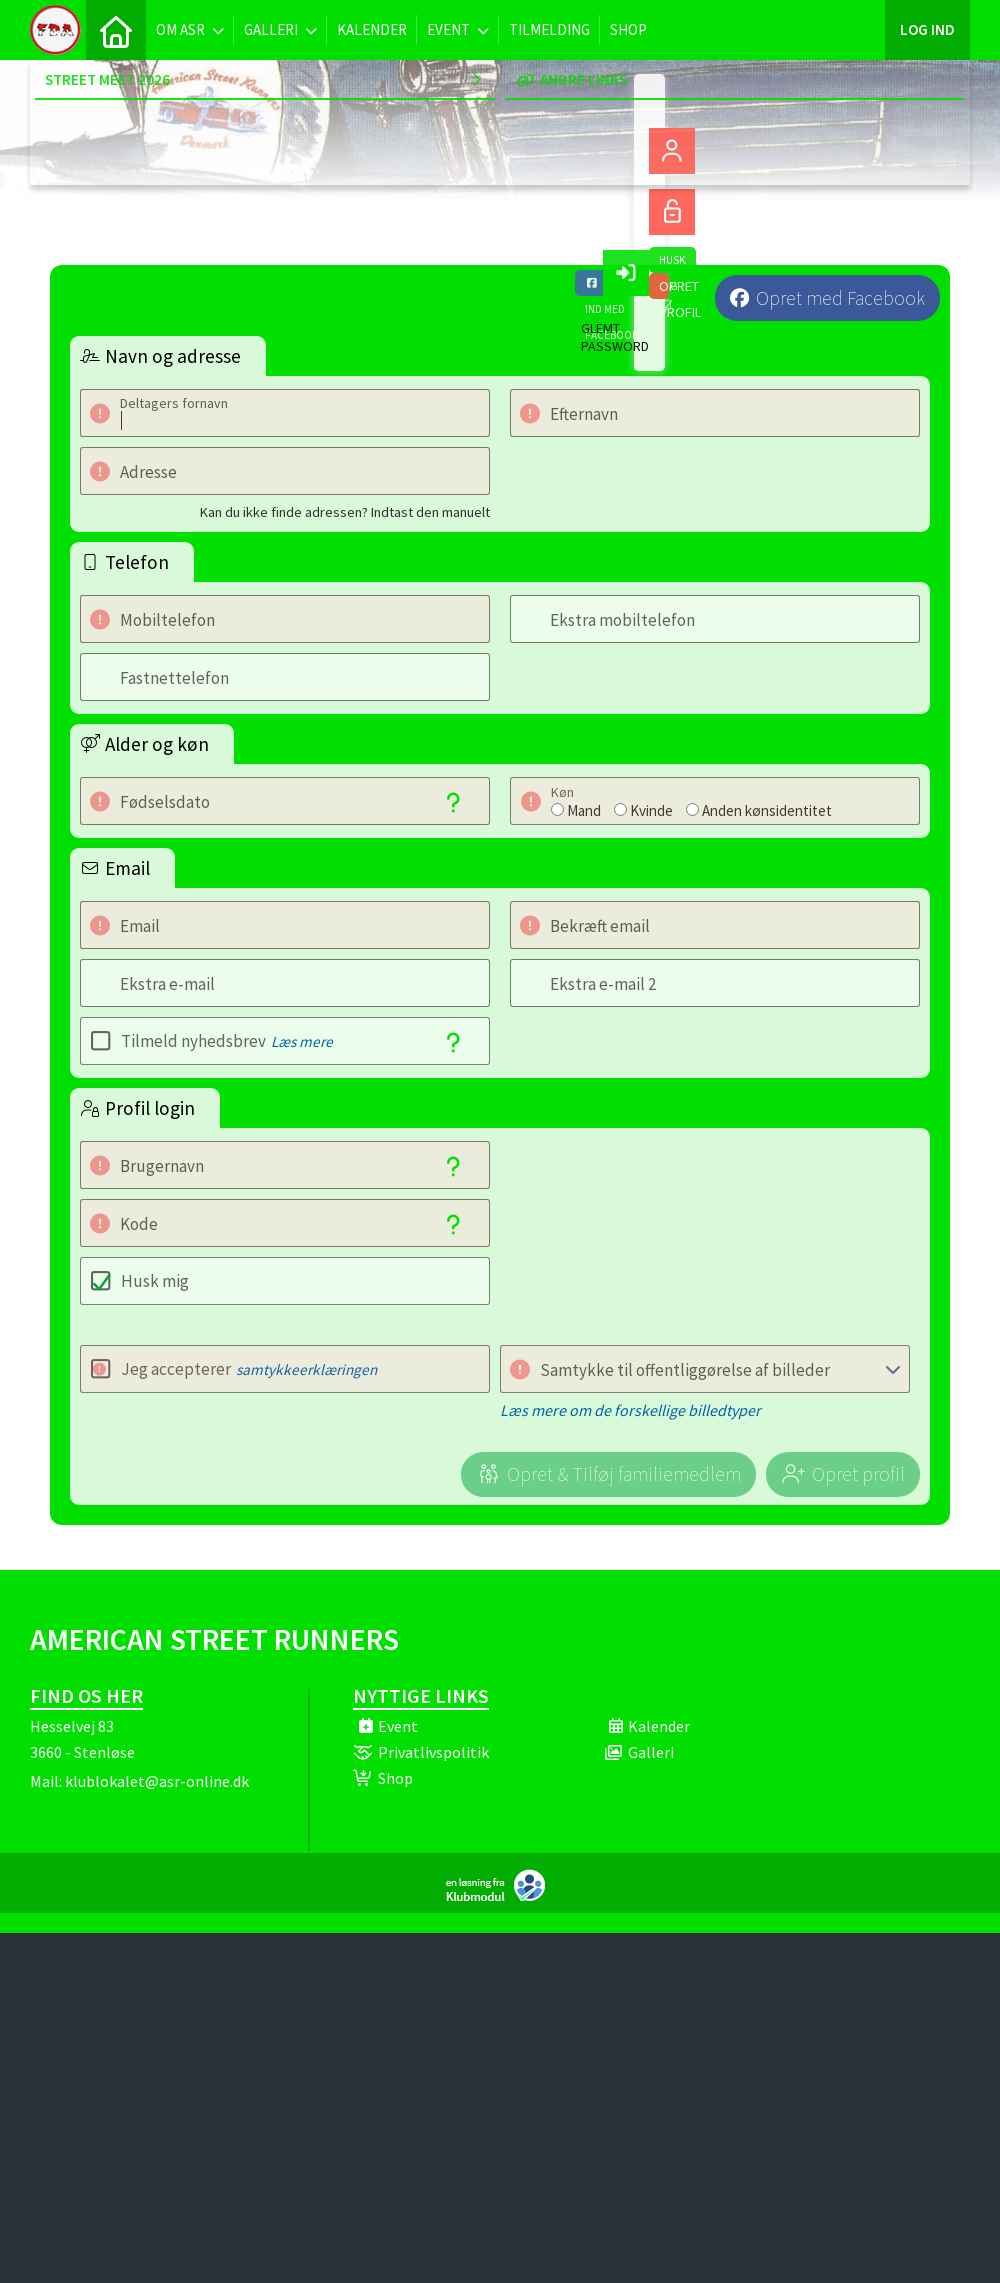 Image resolution: width=1000 pixels, height=2283 pixels. I want to click on Jeg accepterer, so click(249, 1369).